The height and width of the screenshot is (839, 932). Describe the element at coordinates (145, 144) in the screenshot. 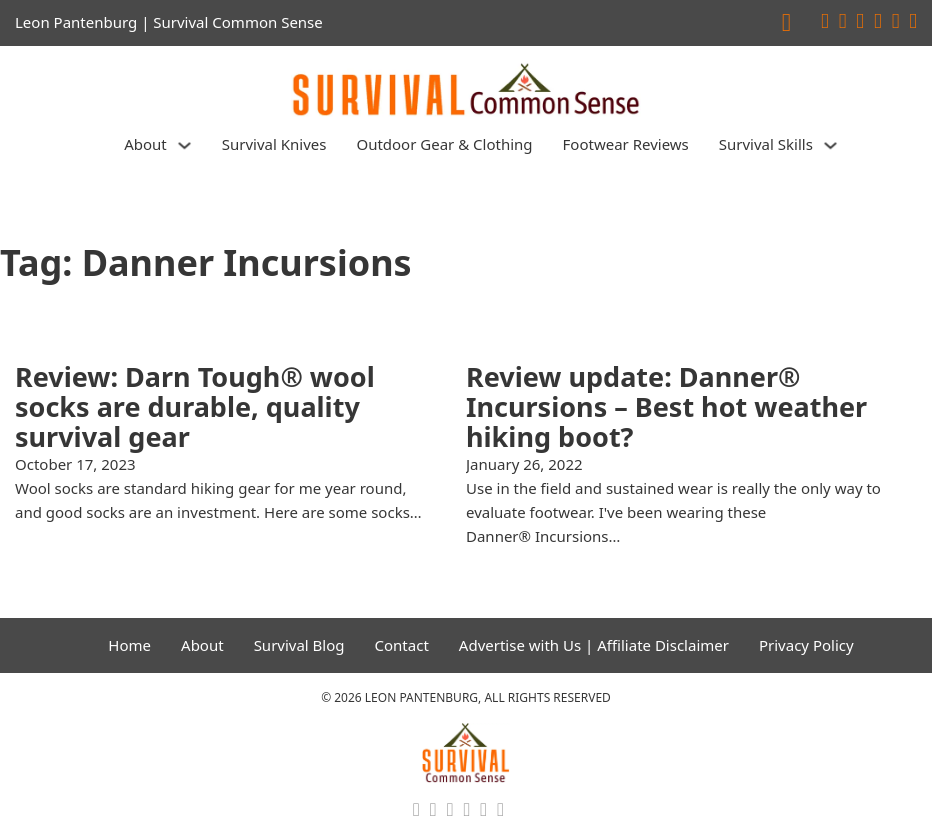

I see `About` at that location.